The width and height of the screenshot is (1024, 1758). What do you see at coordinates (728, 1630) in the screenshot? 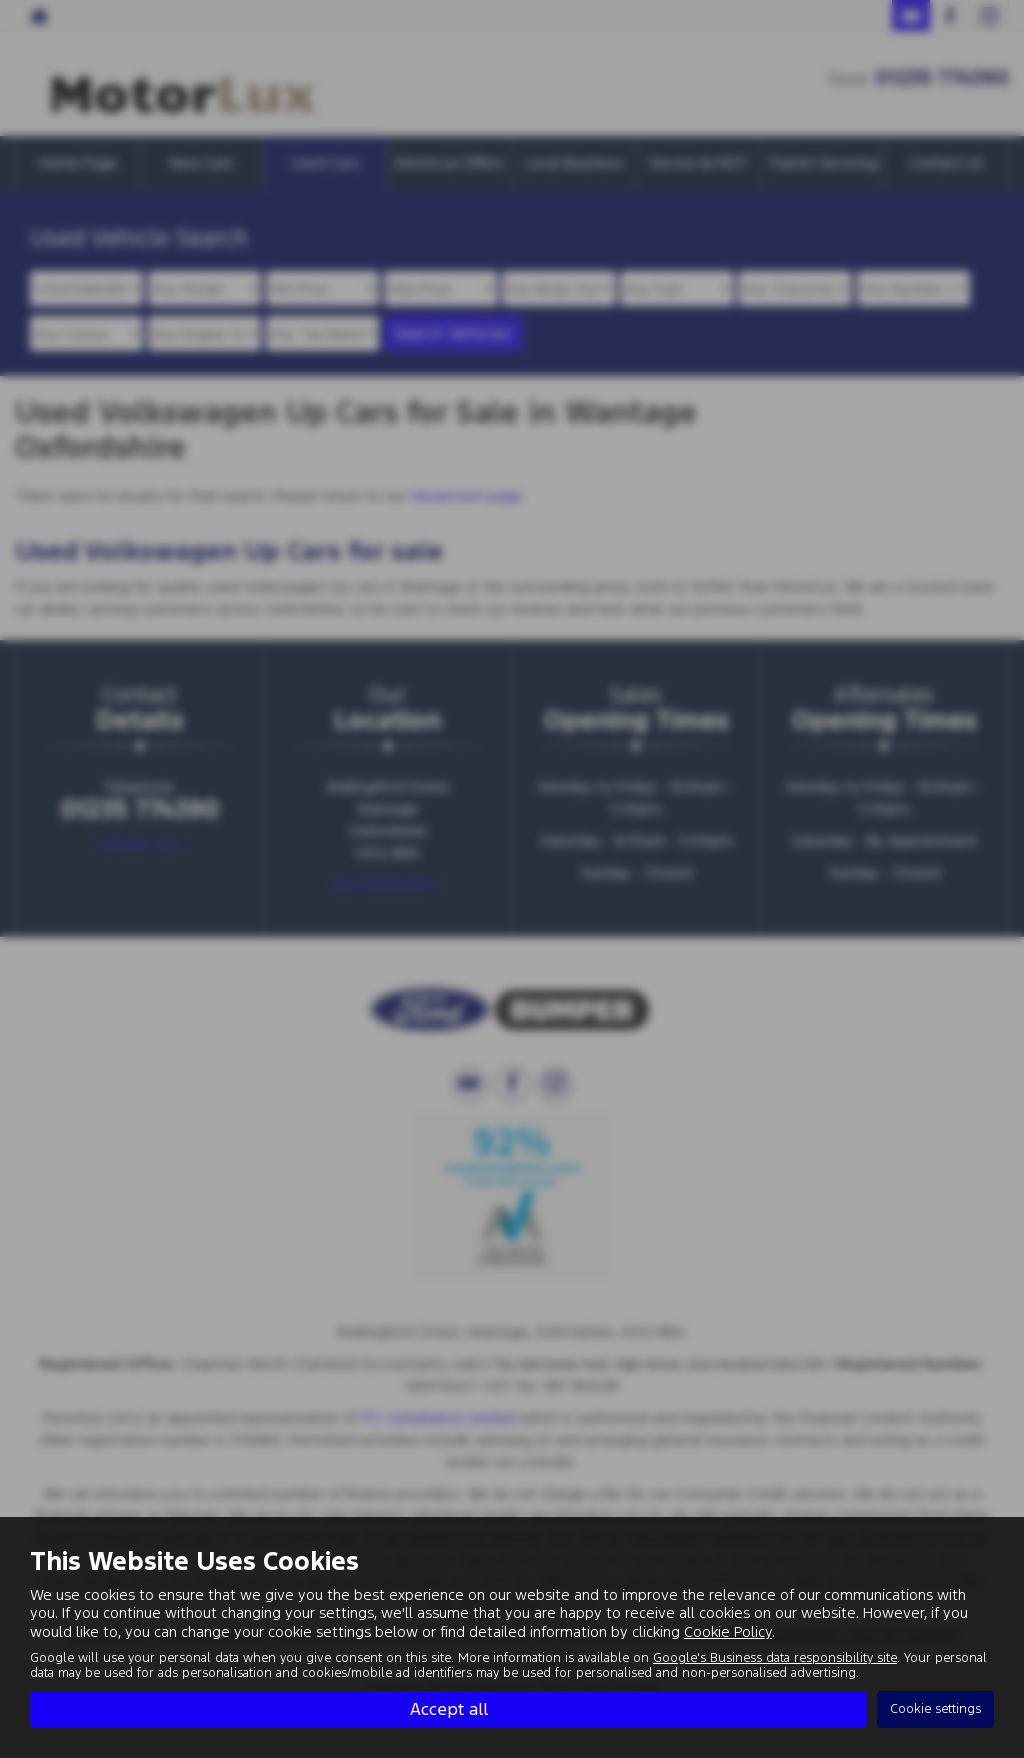
I see `Cookie Policy` at bounding box center [728, 1630].